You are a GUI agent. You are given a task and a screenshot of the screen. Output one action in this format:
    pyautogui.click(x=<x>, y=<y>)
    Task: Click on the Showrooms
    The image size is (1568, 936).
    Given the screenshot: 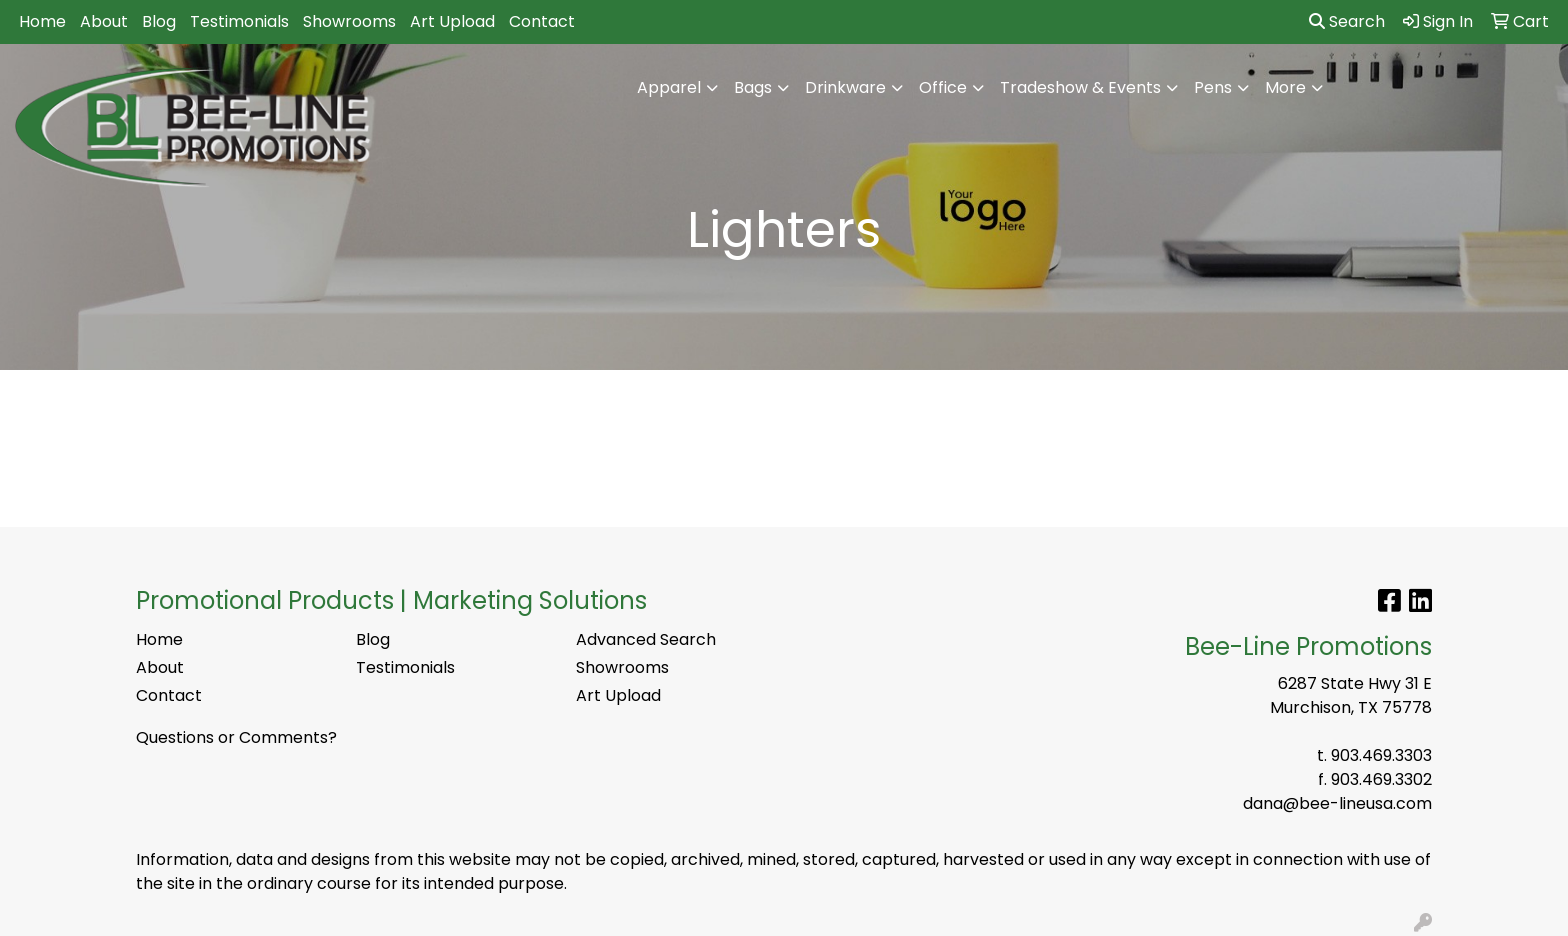 What is the action you would take?
    pyautogui.click(x=349, y=21)
    